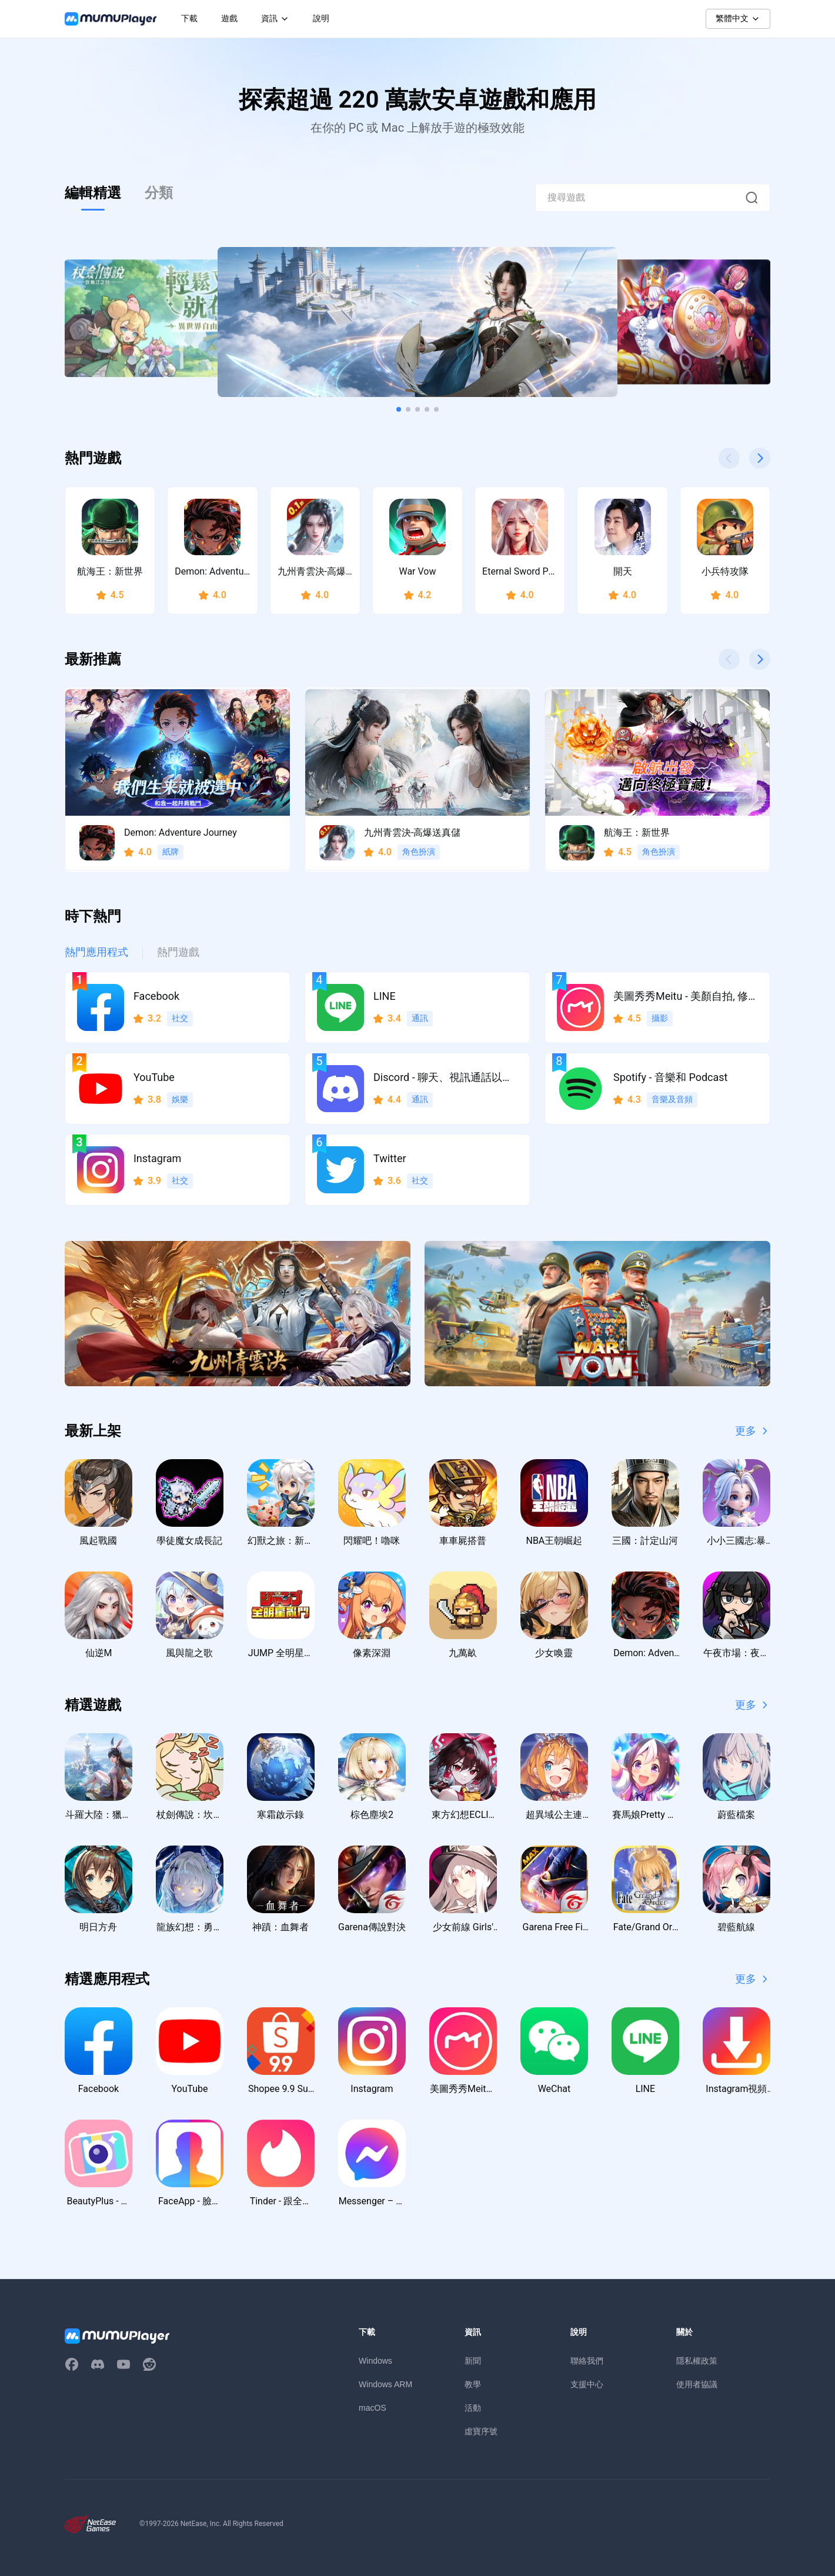 Image resolution: width=835 pixels, height=2576 pixels. Describe the element at coordinates (473, 2408) in the screenshot. I see `活動` at that location.